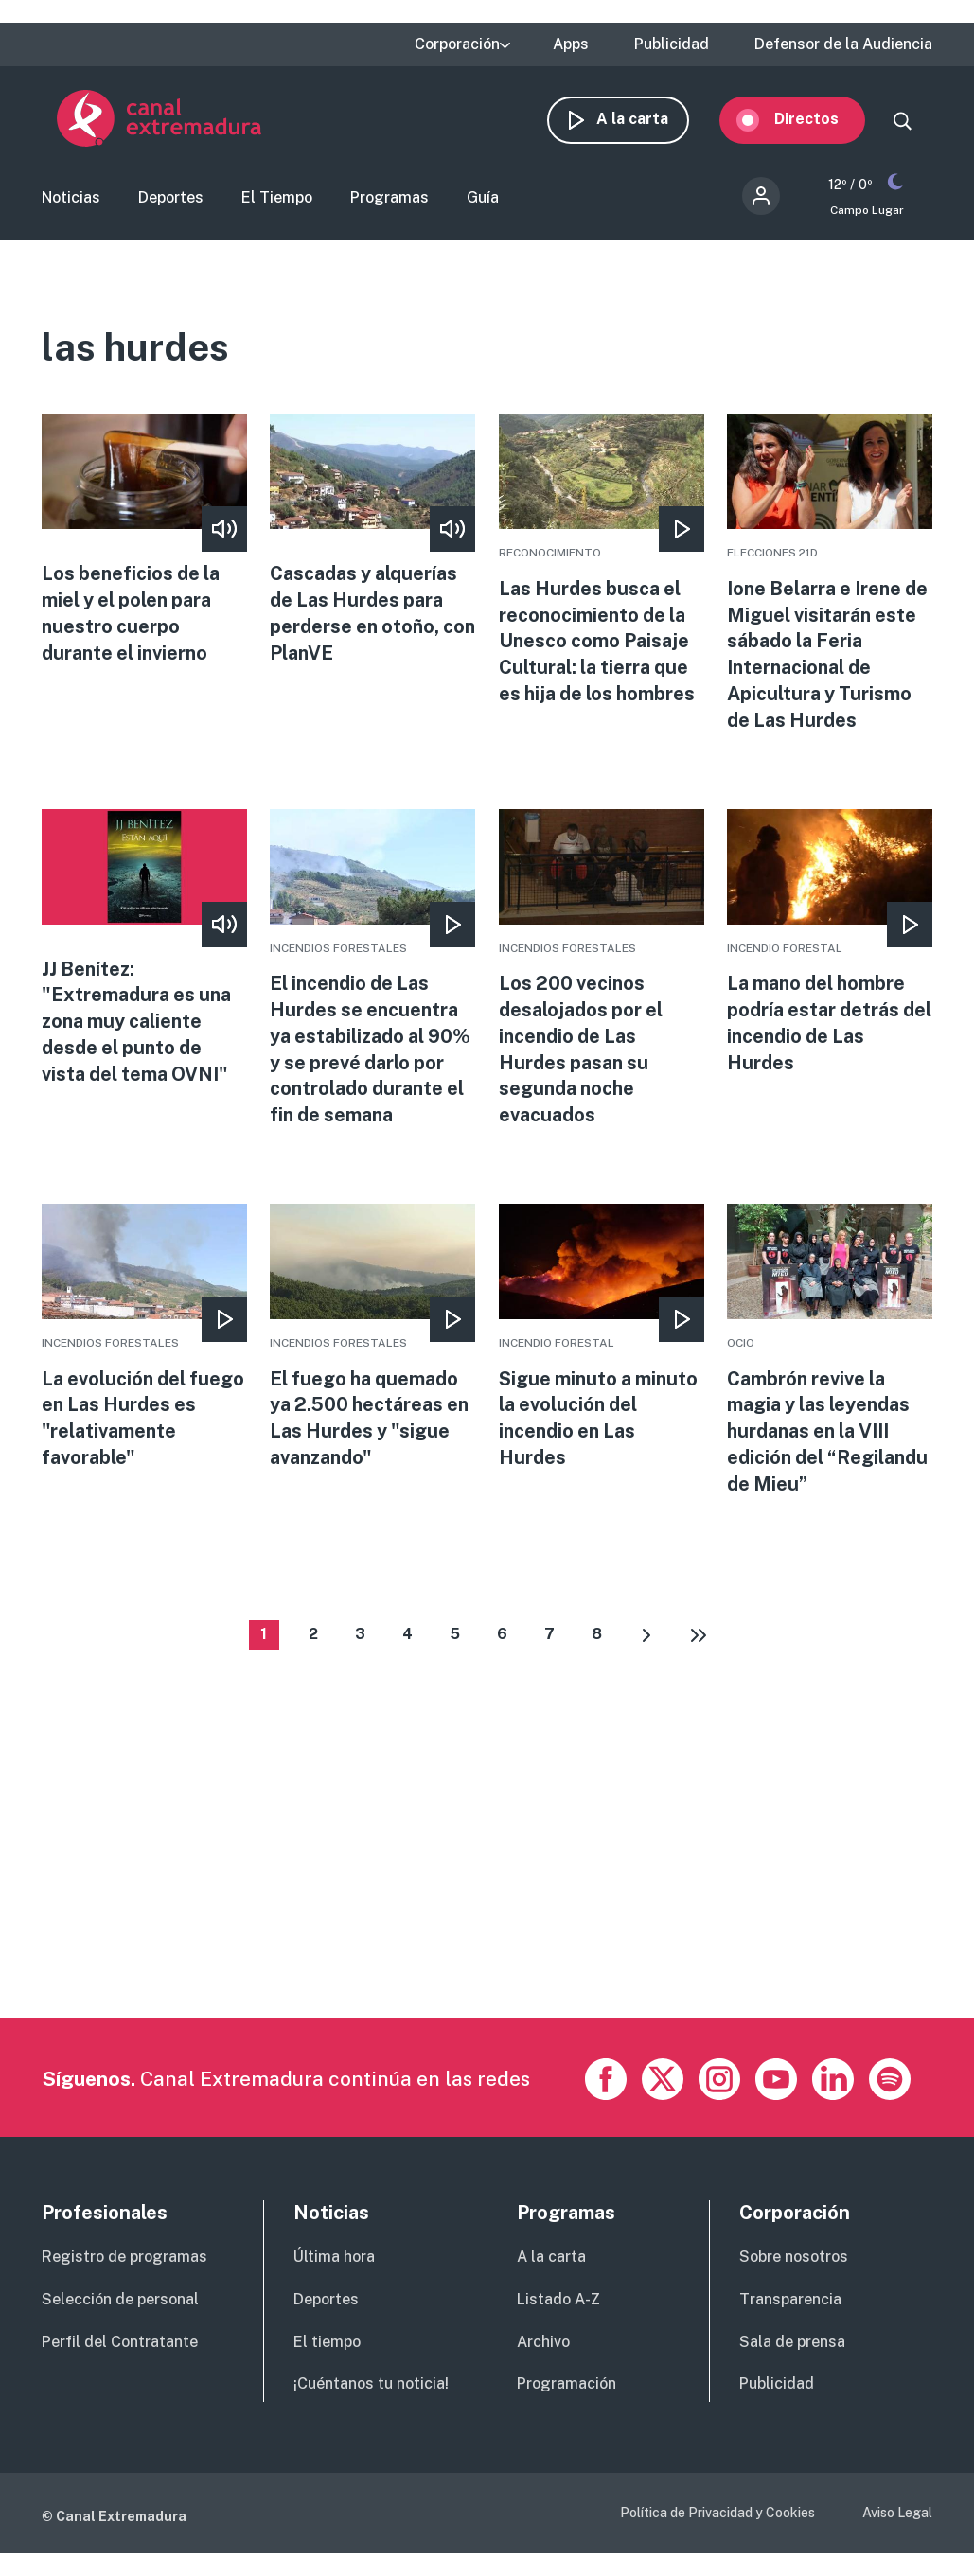  I want to click on Noticias, so click(71, 202).